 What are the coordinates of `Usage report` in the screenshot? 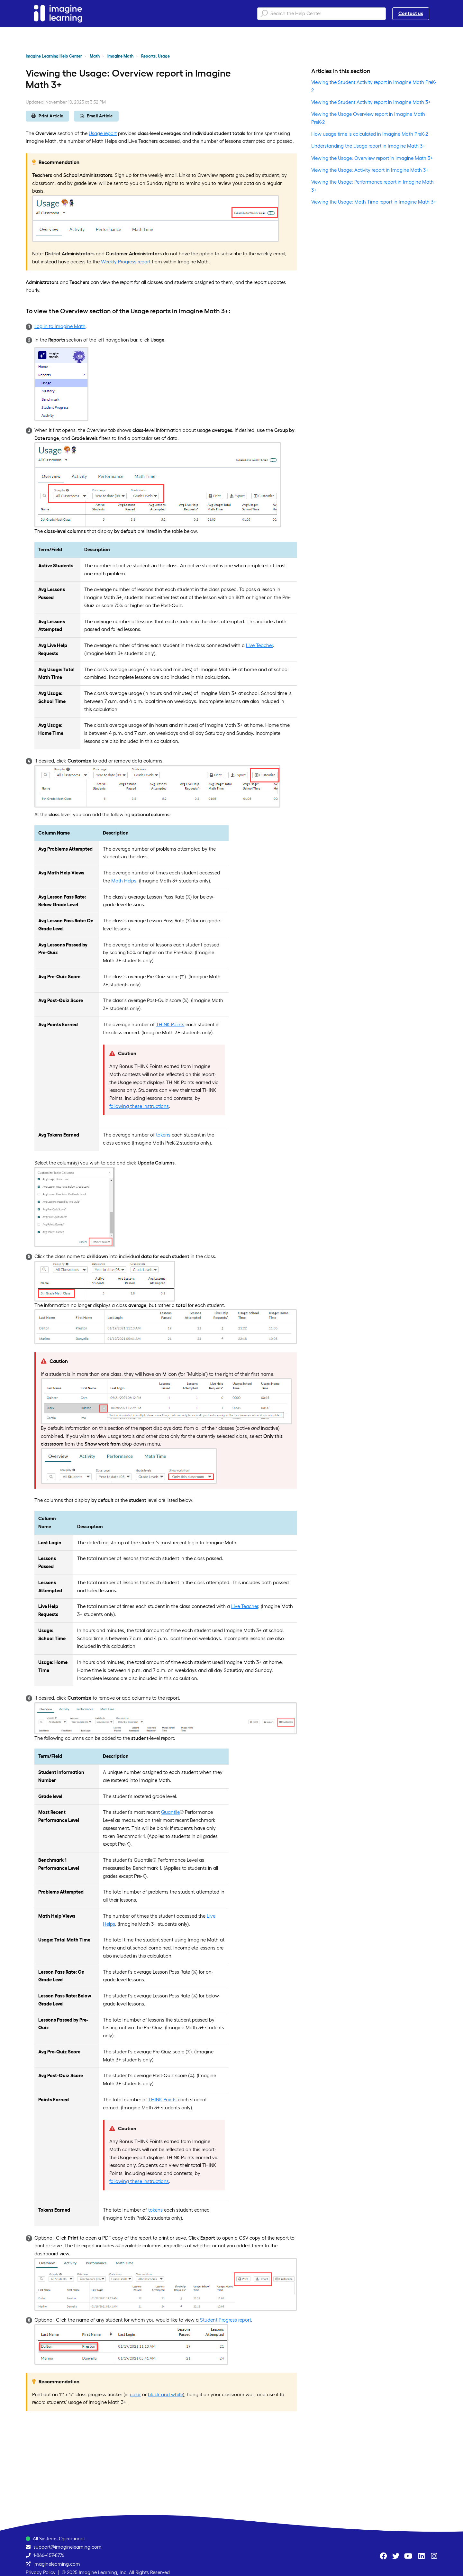 It's located at (103, 133).